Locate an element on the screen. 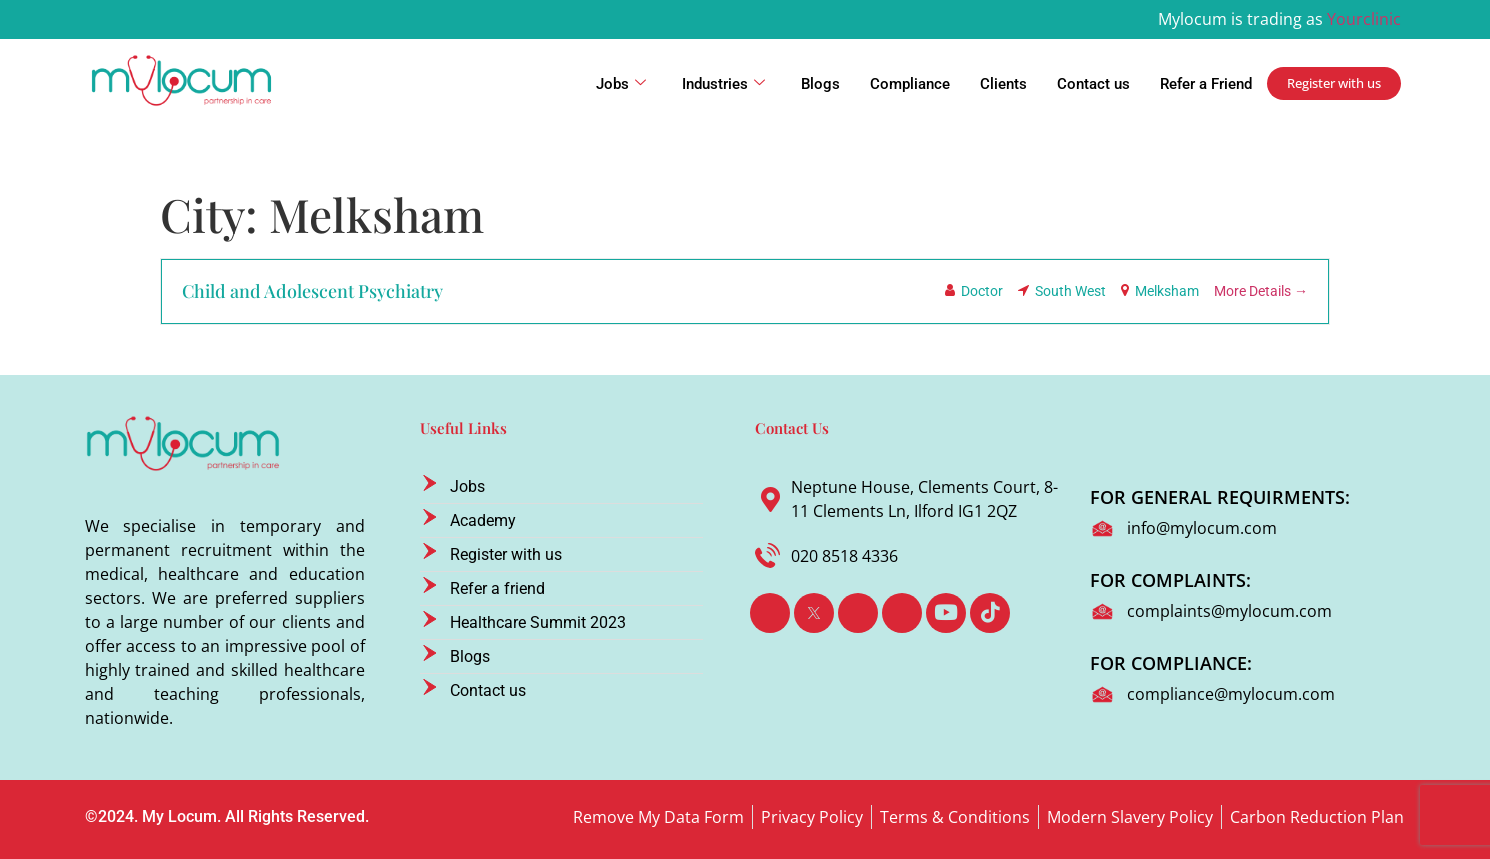 Image resolution: width=1490 pixels, height=859 pixels. Industries is located at coordinates (723, 84).